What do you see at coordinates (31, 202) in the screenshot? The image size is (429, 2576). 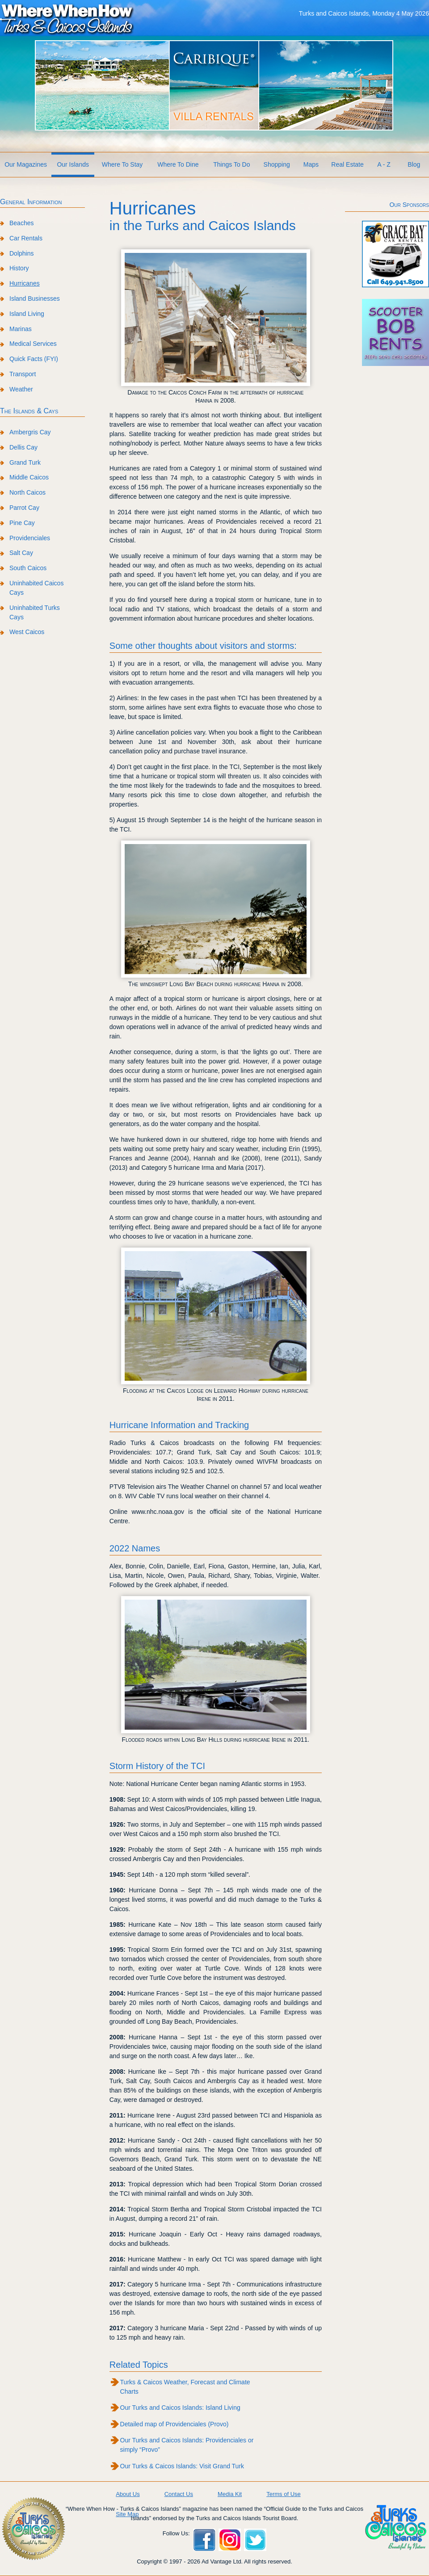 I see `General Information` at bounding box center [31, 202].